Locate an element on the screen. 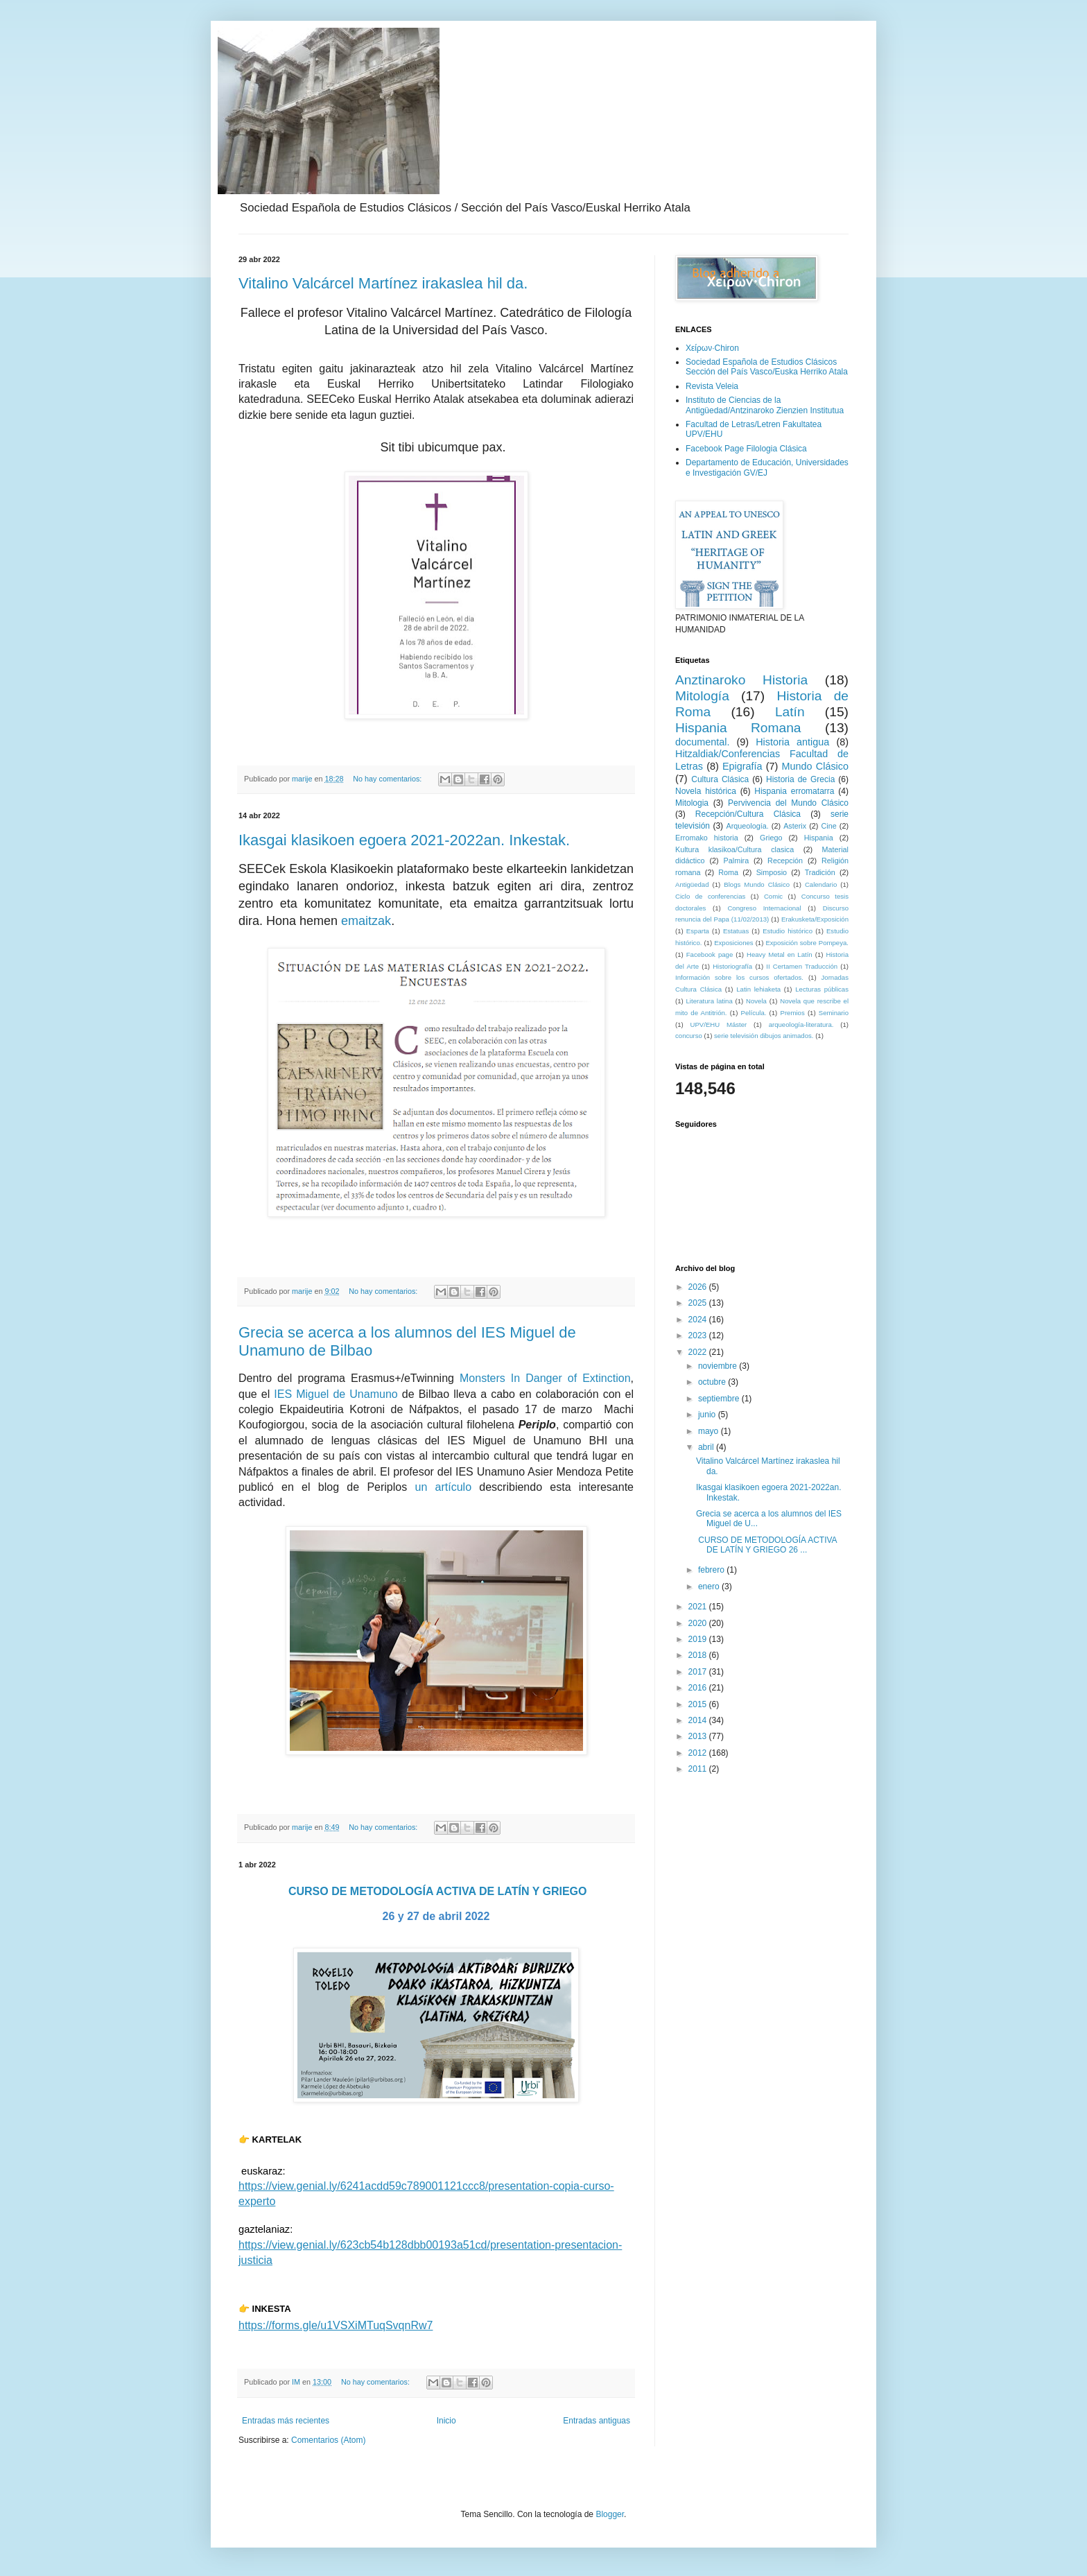 The width and height of the screenshot is (1087, 2576). Cine is located at coordinates (829, 826).